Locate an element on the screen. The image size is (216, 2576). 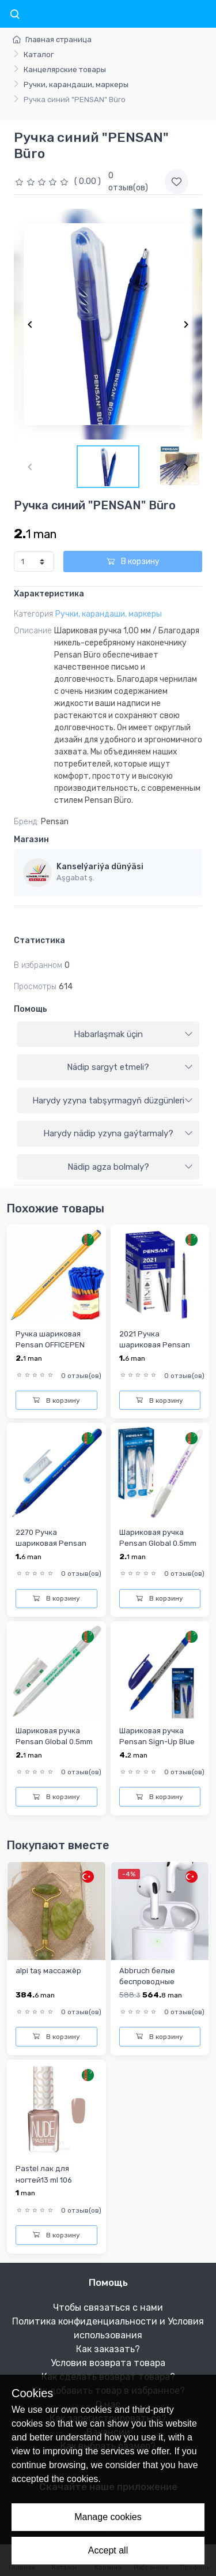
2270 Ручка шариковая Pensan Buro 1.0 mm is located at coordinates (51, 1543).